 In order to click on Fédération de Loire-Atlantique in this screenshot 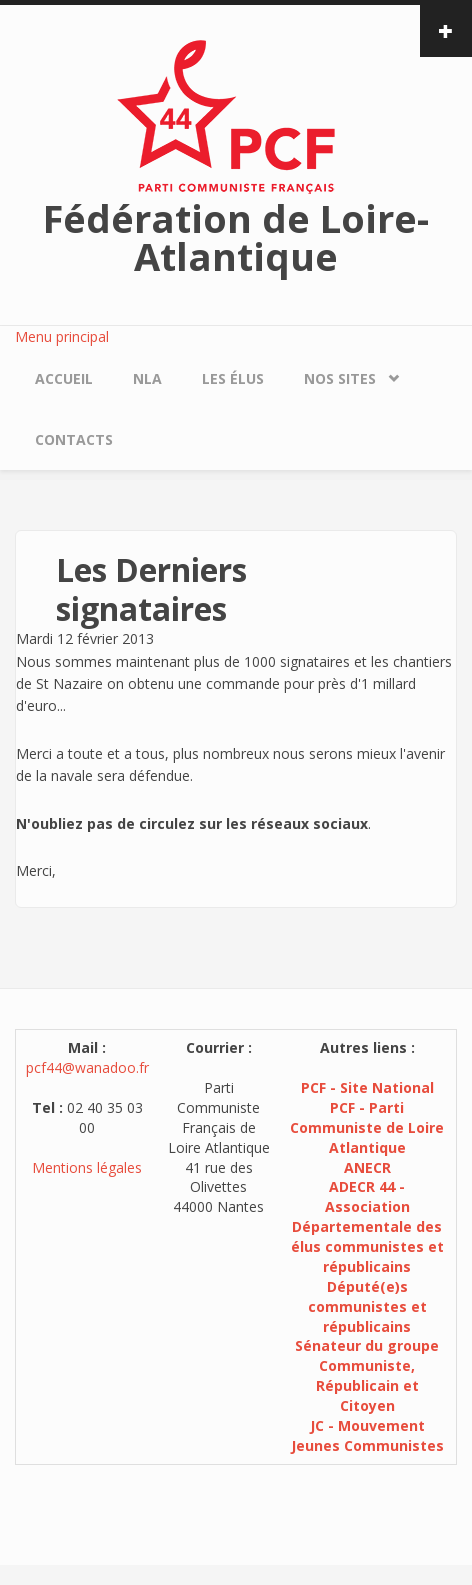, I will do `click(236, 237)`.